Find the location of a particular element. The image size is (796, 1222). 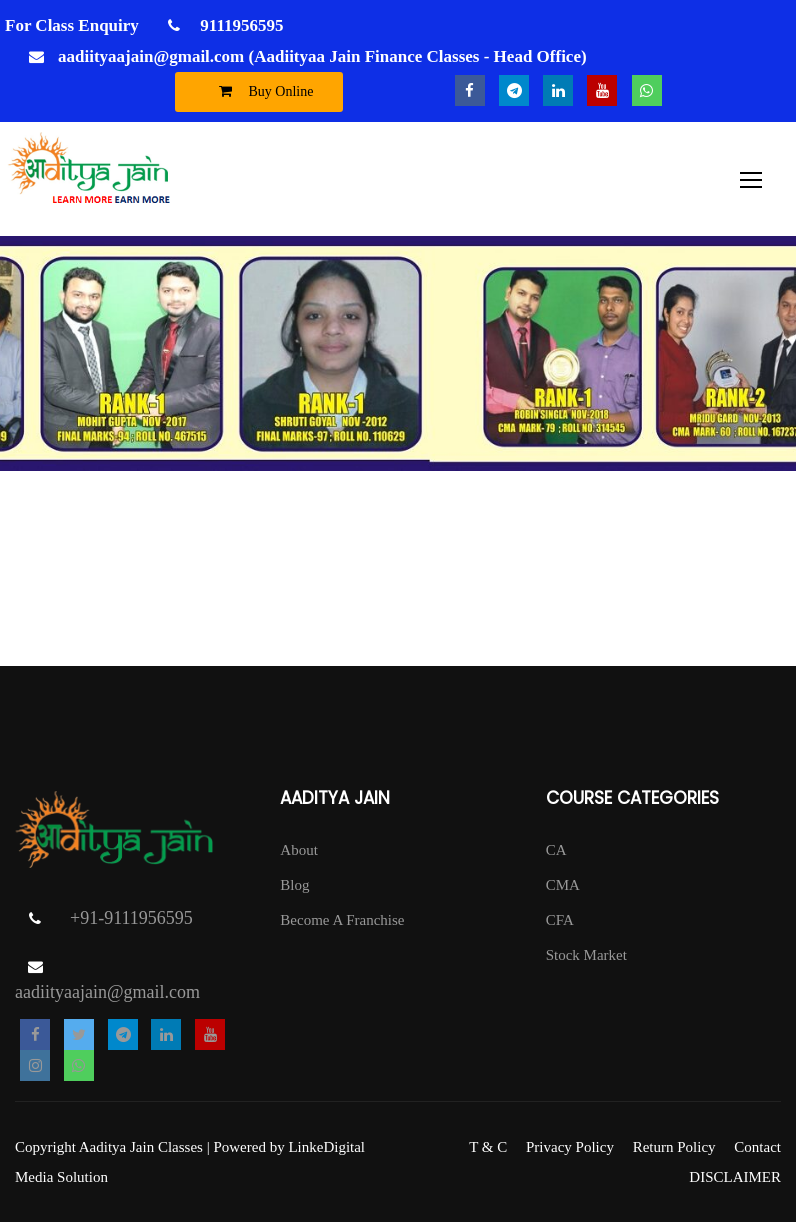

aadiityaajain@gmail.com (Aadiityaa Jain Finance Classes - Head Office) is located at coordinates (322, 56).